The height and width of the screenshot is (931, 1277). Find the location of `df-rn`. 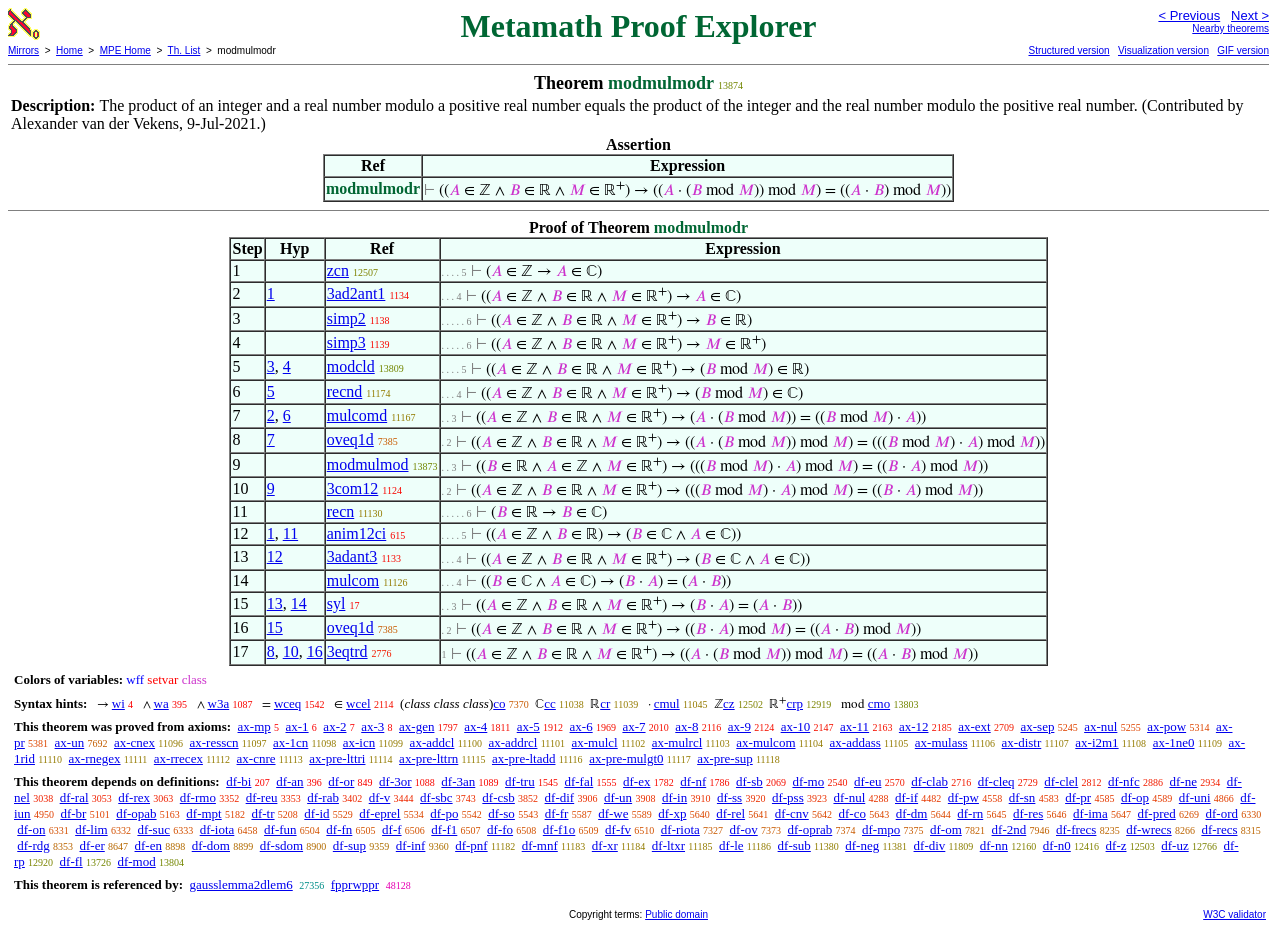

df-rn is located at coordinates (970, 813).